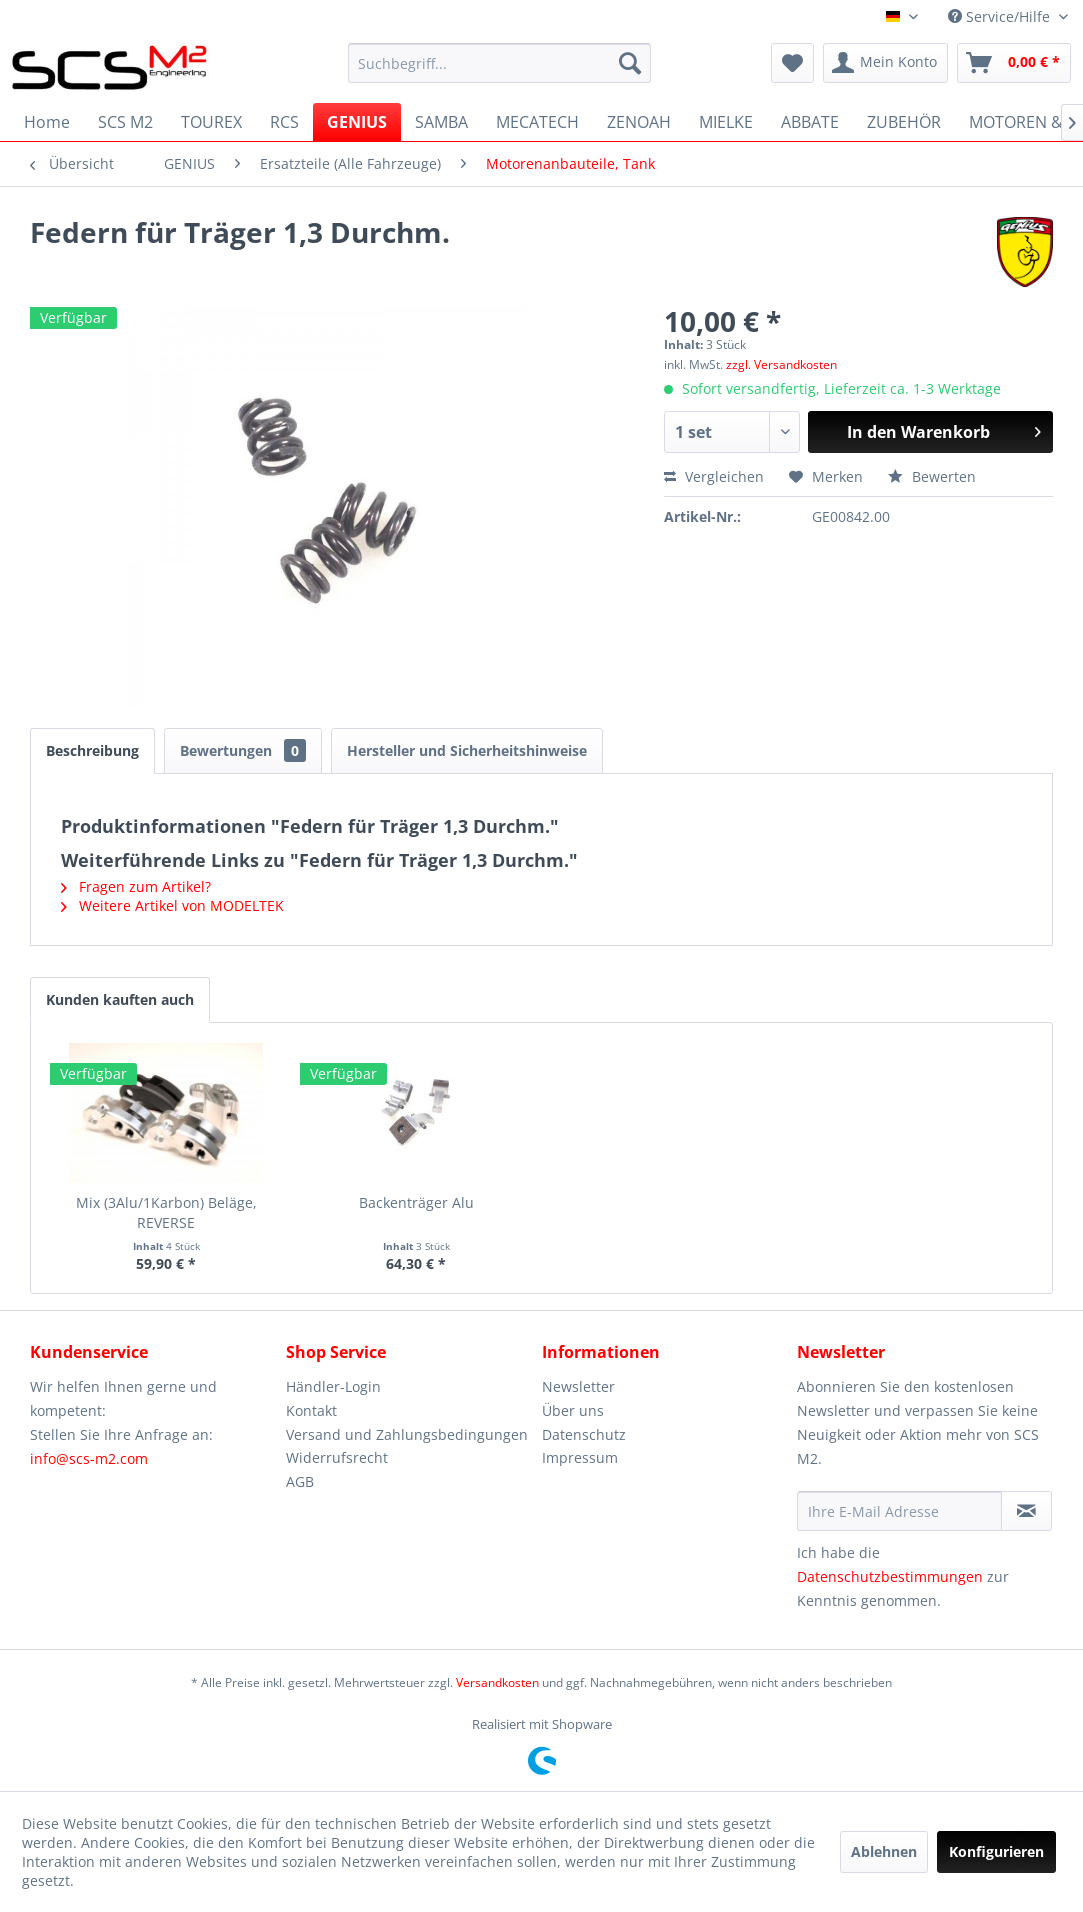 The width and height of the screenshot is (1083, 1912). I want to click on Versand und Zahlungsbedingungen, so click(407, 1434).